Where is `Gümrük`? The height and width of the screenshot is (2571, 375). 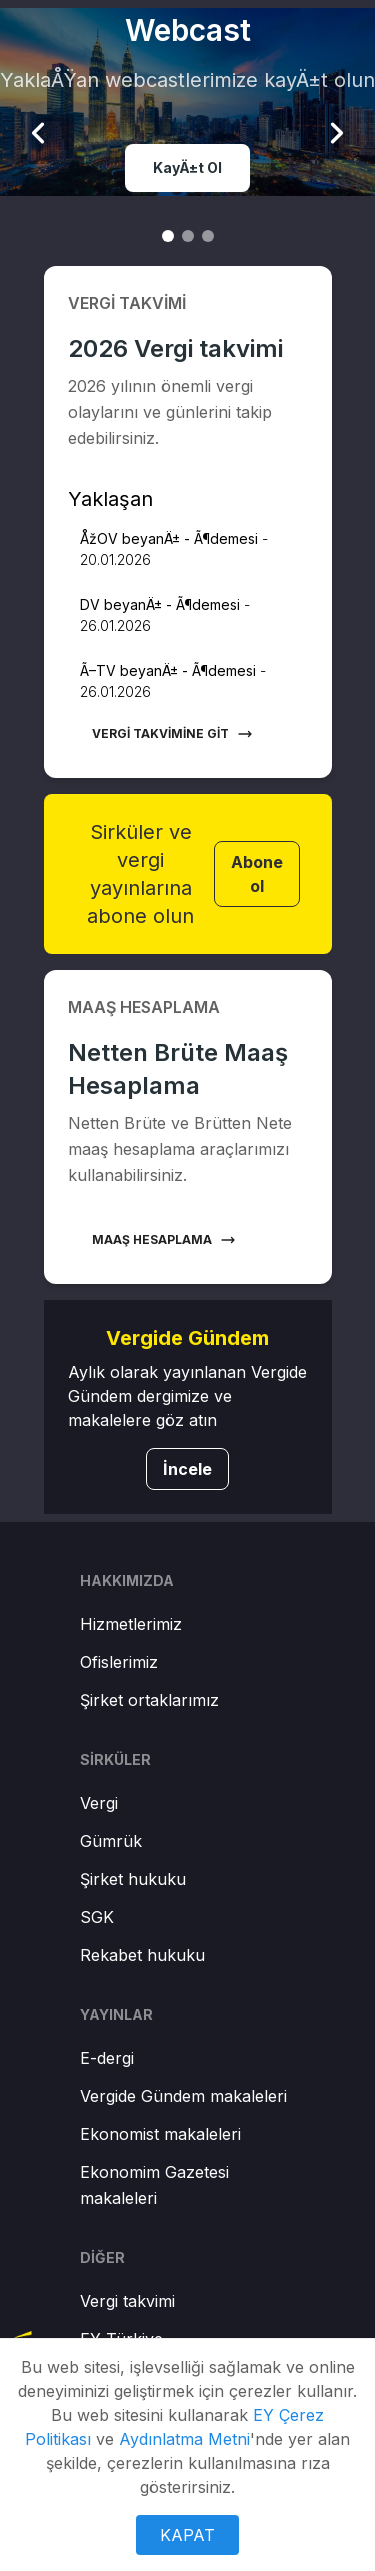 Gümrük is located at coordinates (111, 1841).